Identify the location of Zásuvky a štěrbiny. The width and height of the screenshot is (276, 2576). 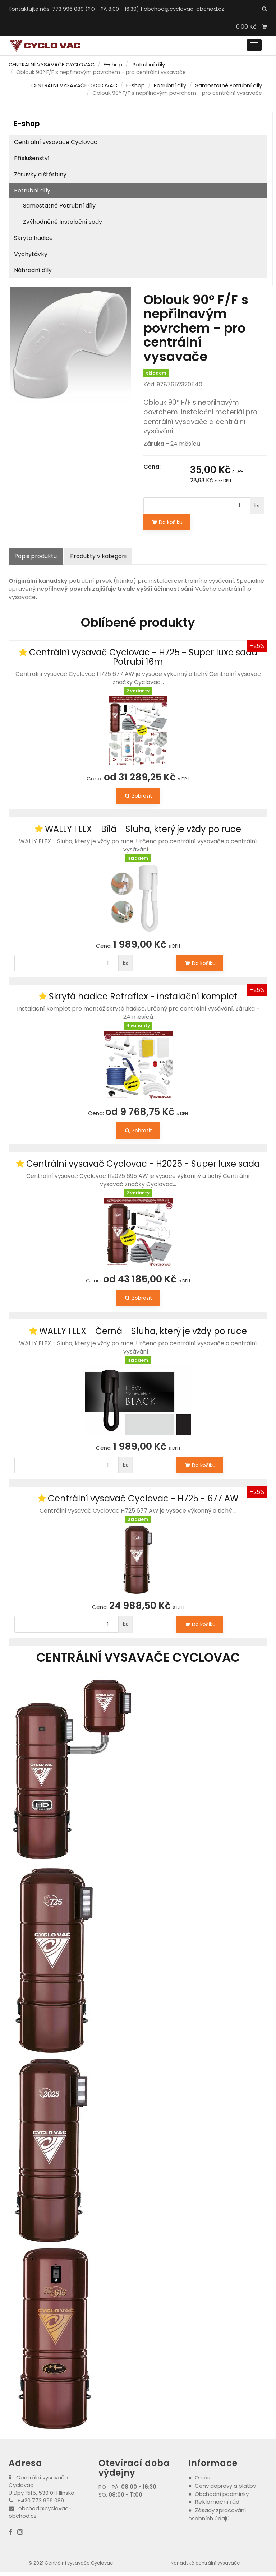
(40, 174).